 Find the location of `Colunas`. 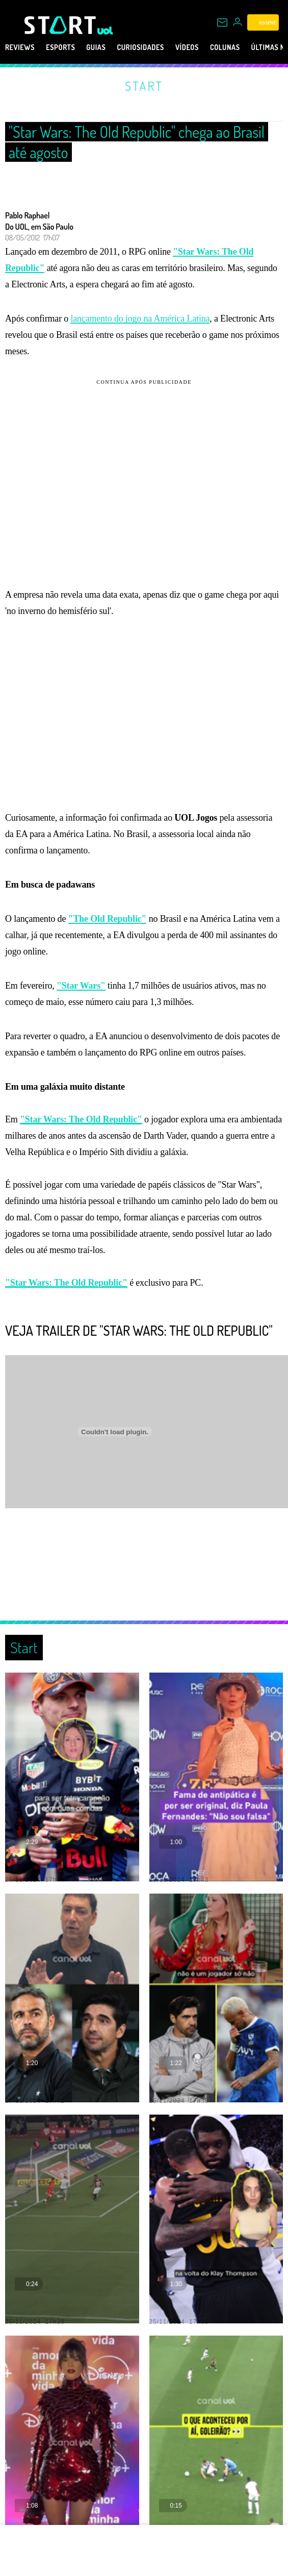

Colunas is located at coordinates (225, 47).